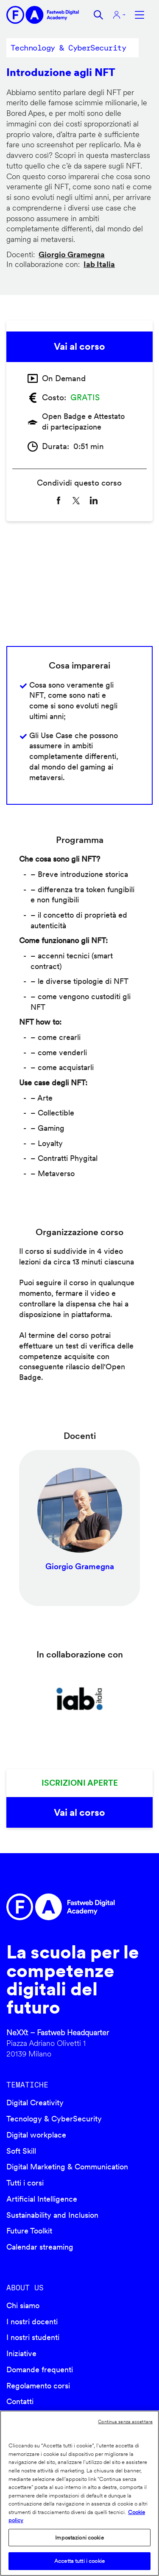  What do you see at coordinates (54, 2118) in the screenshot?
I see `Tecnology & CyberSecurity` at bounding box center [54, 2118].